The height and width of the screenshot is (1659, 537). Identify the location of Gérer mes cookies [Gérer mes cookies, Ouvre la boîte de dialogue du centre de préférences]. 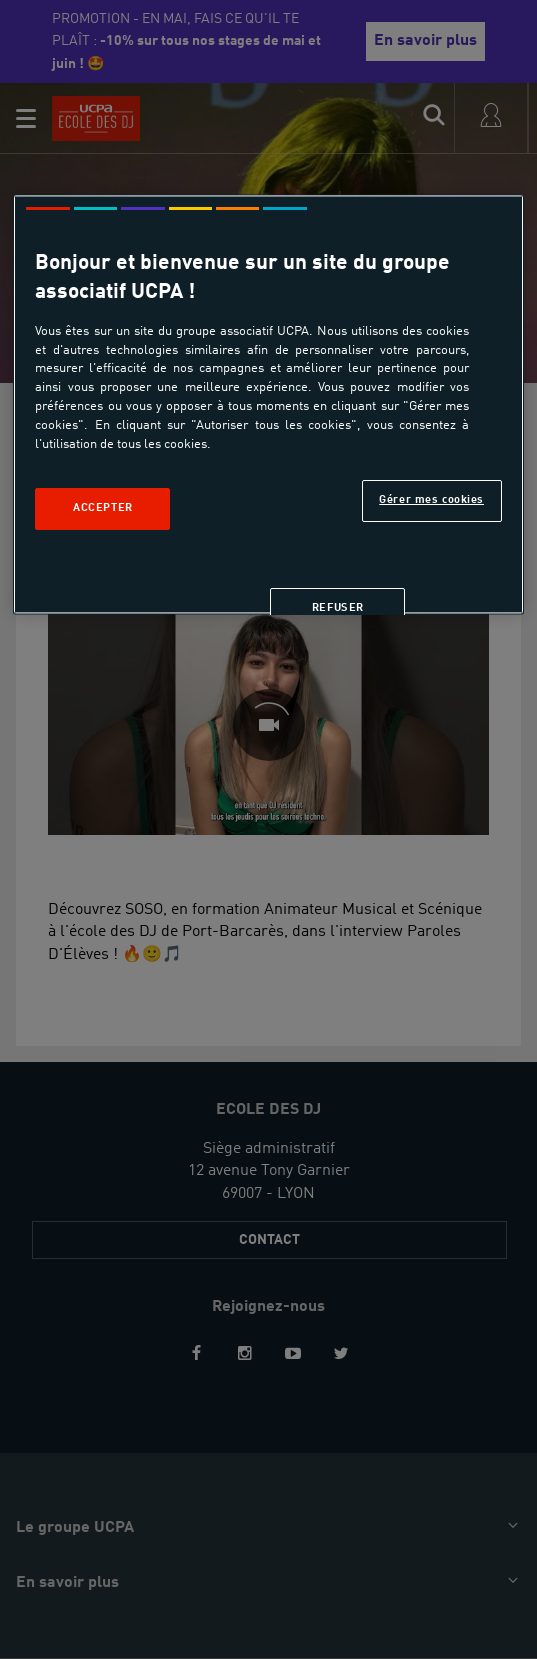
(431, 500).